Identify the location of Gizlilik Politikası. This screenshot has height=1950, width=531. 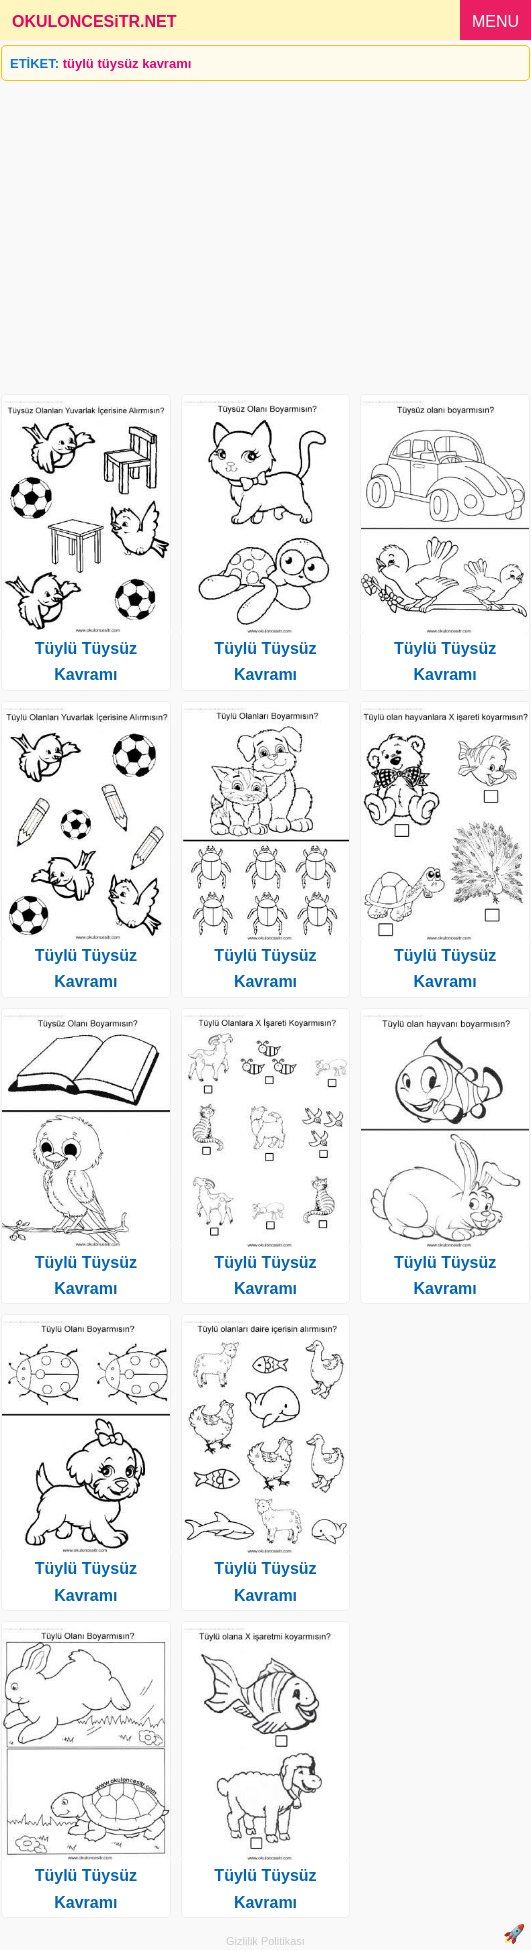
(265, 1941).